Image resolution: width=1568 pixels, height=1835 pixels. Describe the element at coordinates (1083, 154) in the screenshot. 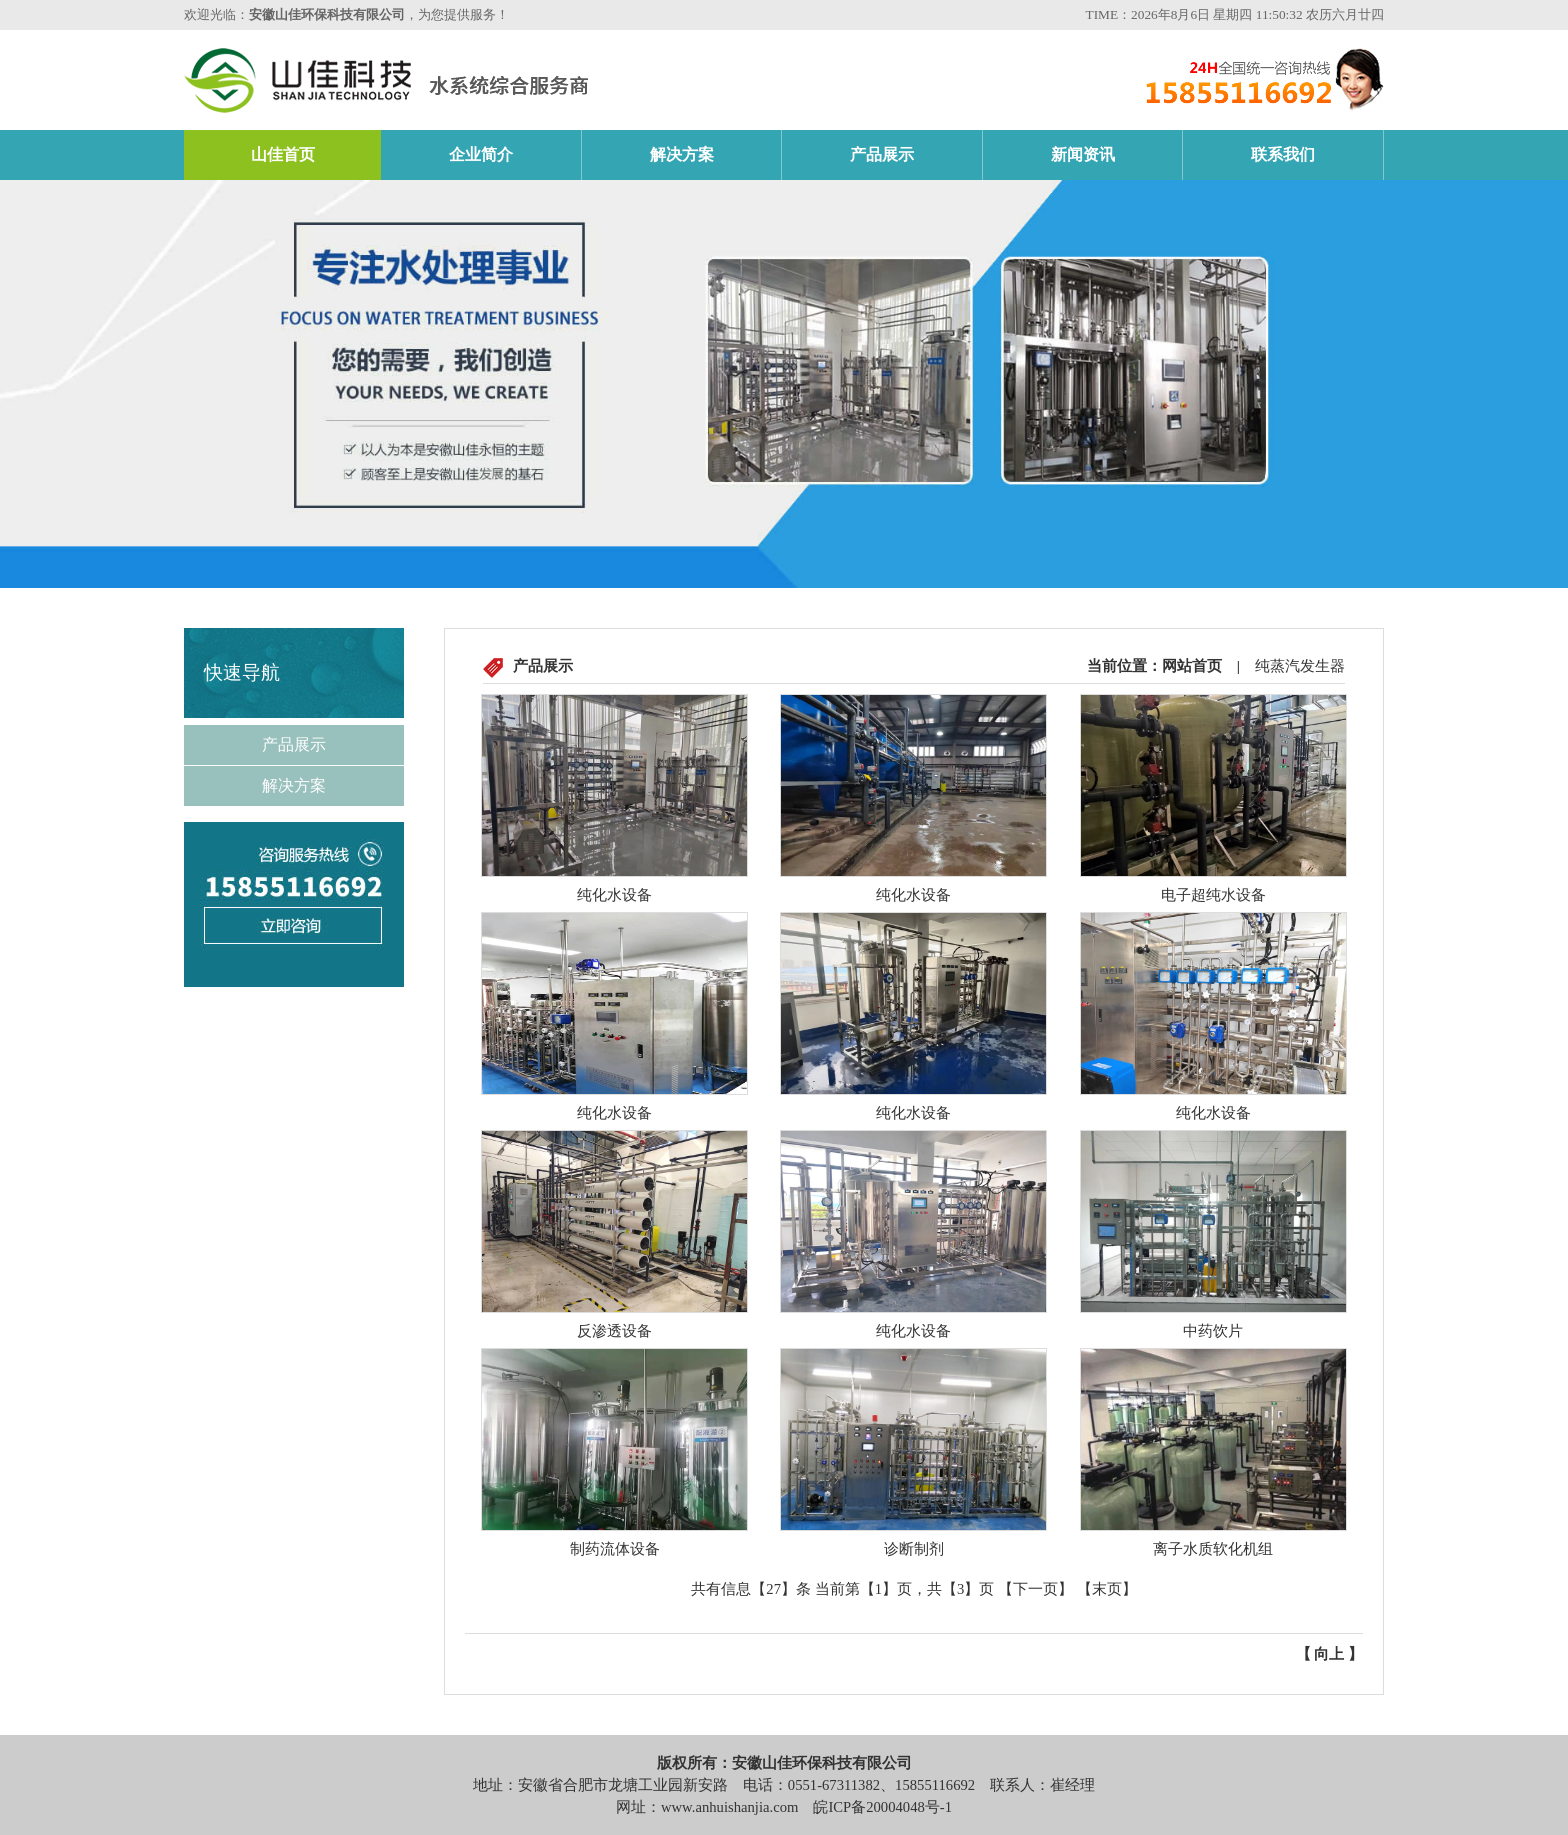

I see `新闻资讯` at that location.